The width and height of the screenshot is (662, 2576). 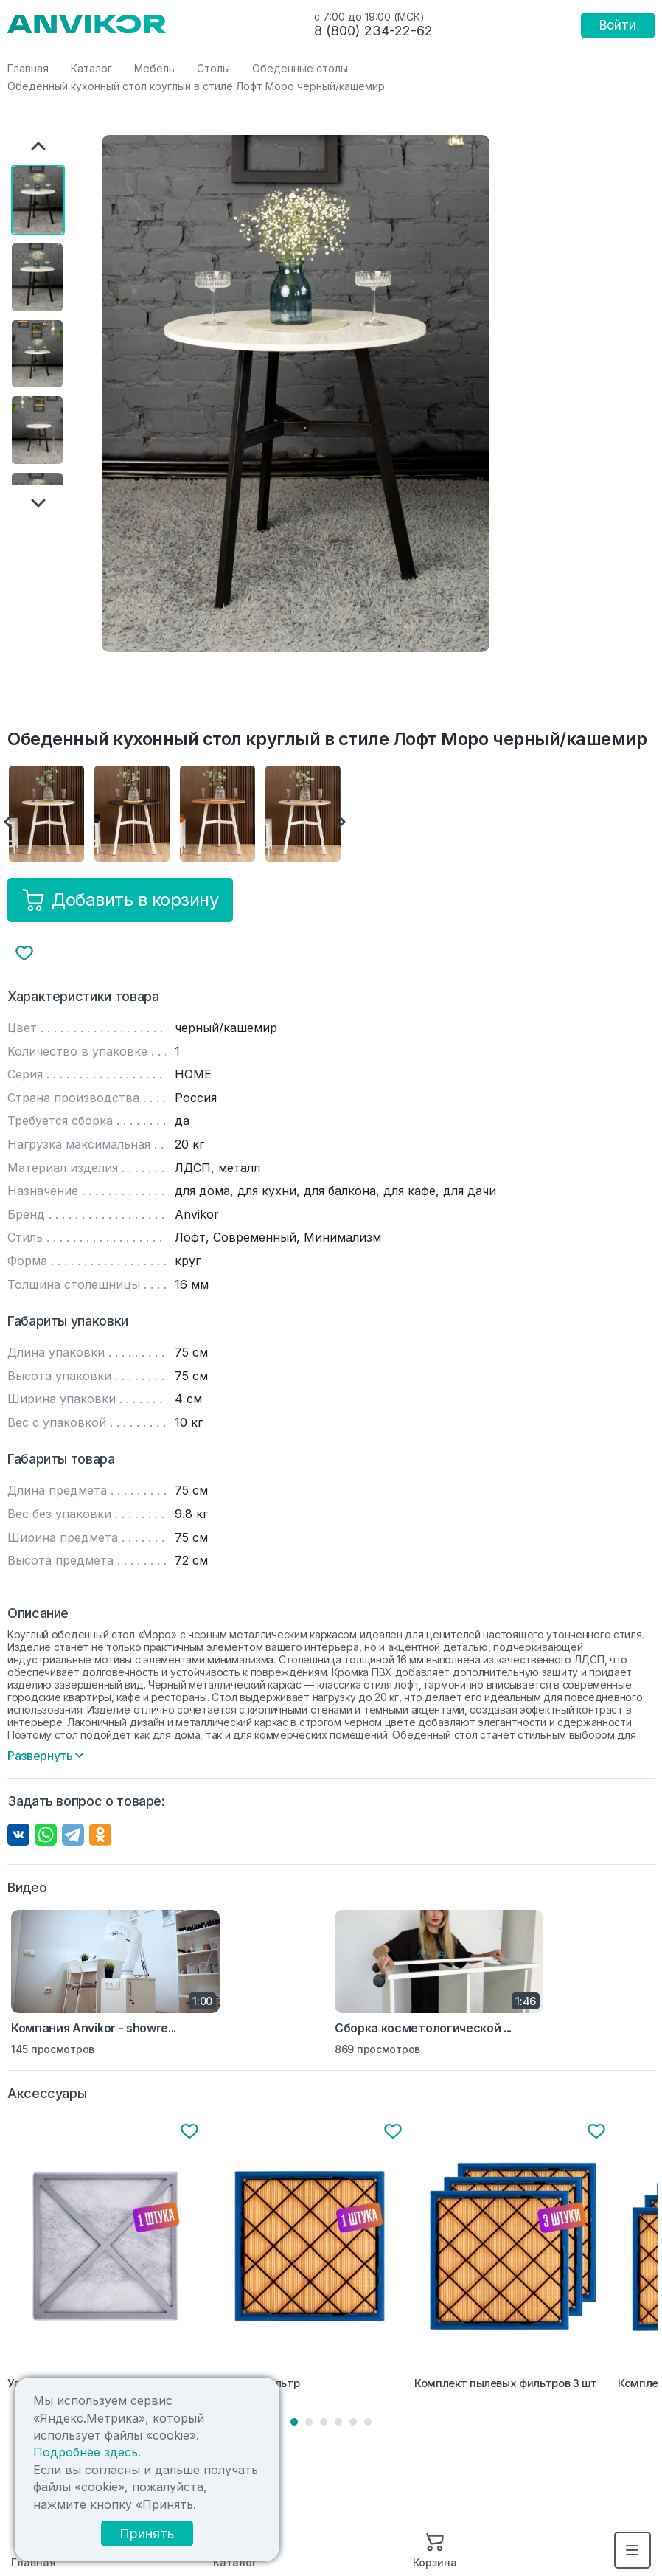 What do you see at coordinates (338, 2422) in the screenshot?
I see `4 [tab]` at bounding box center [338, 2422].